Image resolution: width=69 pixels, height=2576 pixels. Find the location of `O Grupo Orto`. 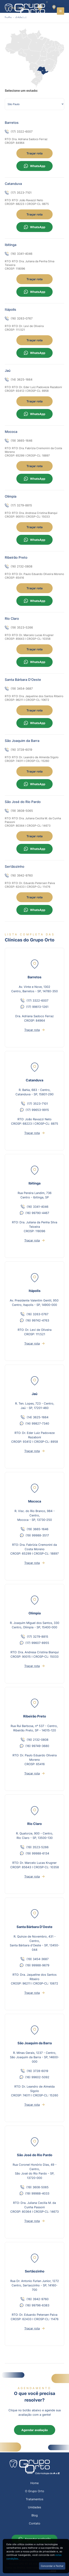

O Grupo Orto is located at coordinates (34, 2491).